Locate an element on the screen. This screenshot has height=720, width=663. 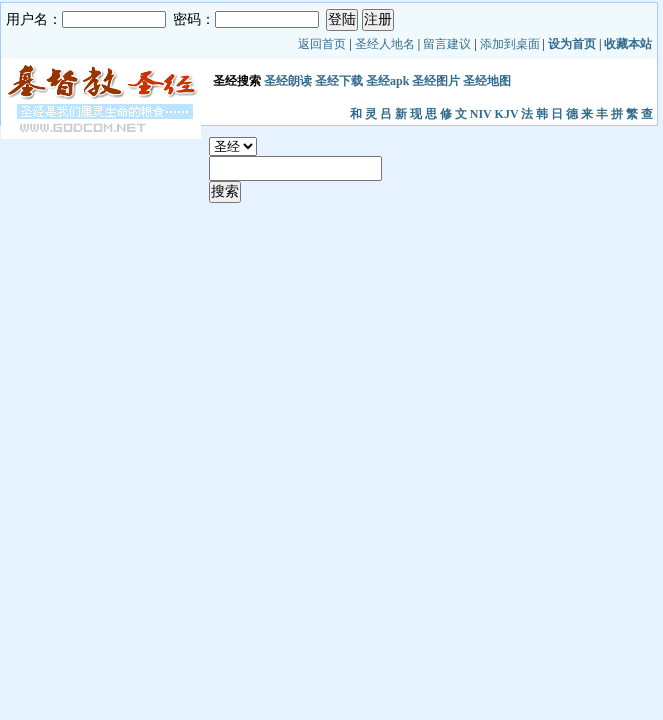
KJV is located at coordinates (507, 114).